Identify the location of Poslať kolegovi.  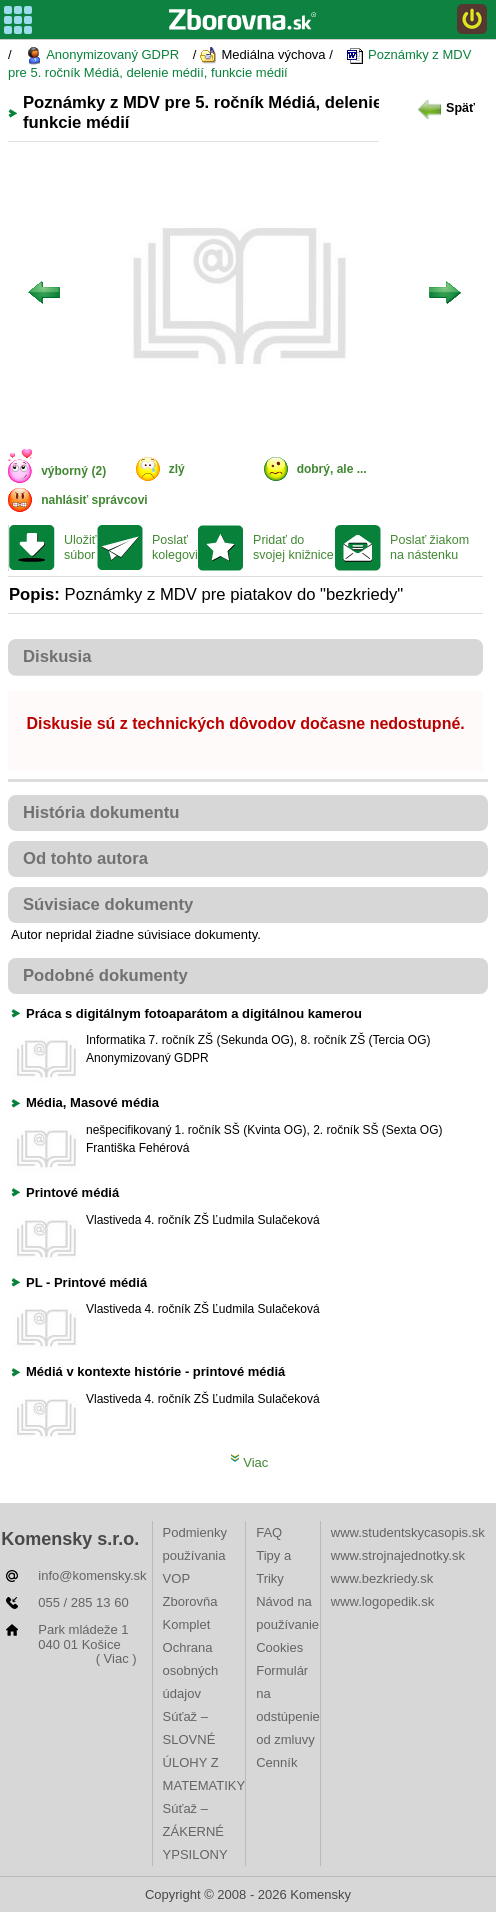
(175, 547).